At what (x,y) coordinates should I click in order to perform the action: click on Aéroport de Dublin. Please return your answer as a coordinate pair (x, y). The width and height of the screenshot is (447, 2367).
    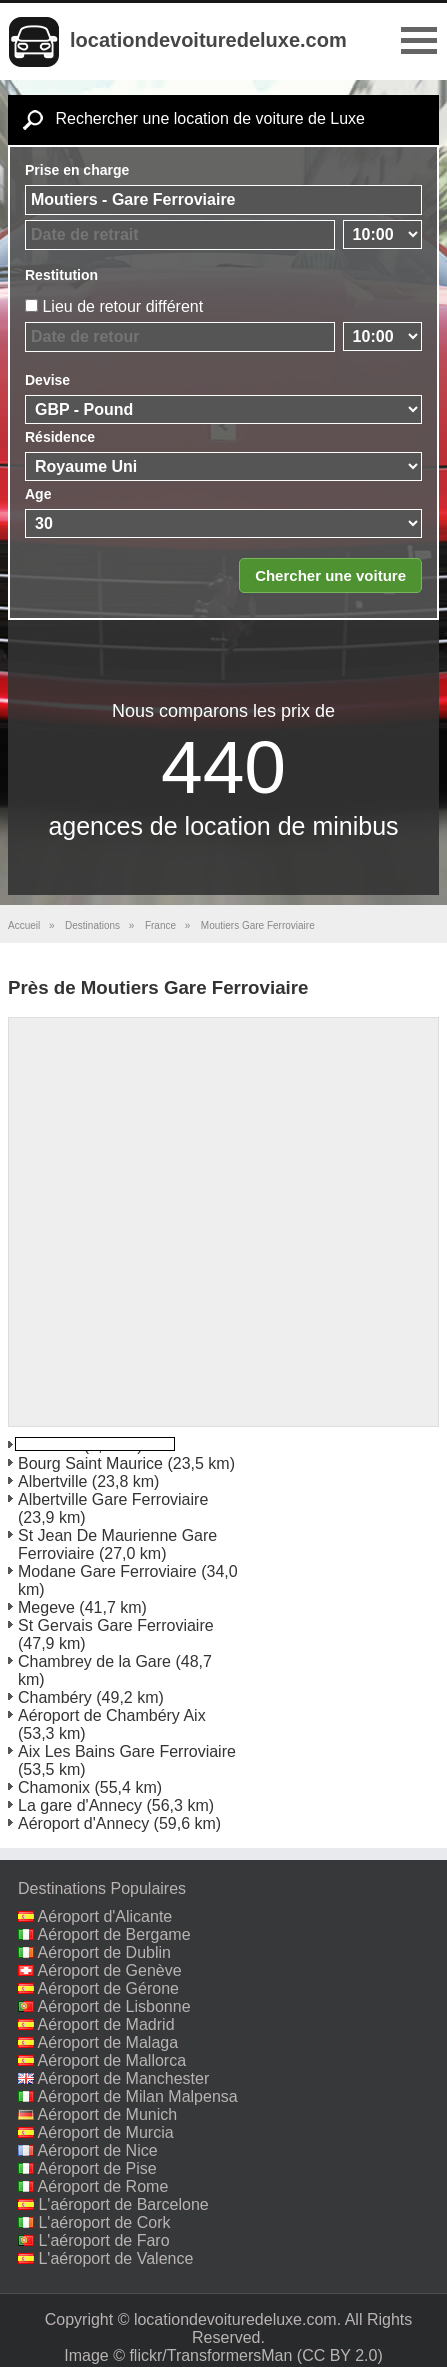
    Looking at the image, I should click on (104, 1952).